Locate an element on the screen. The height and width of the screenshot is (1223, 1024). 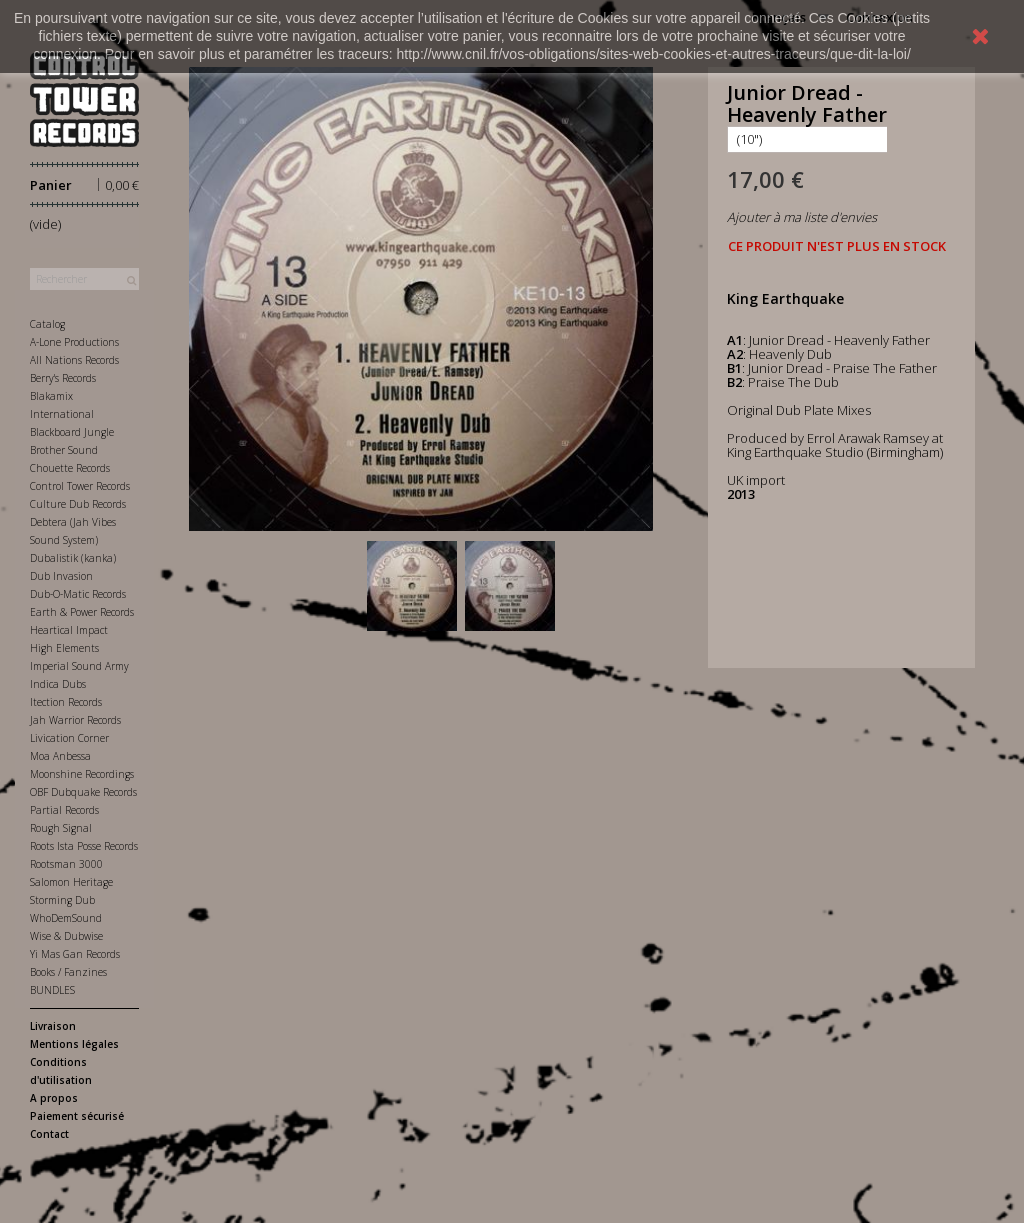
Control Tower Records is located at coordinates (80, 486).